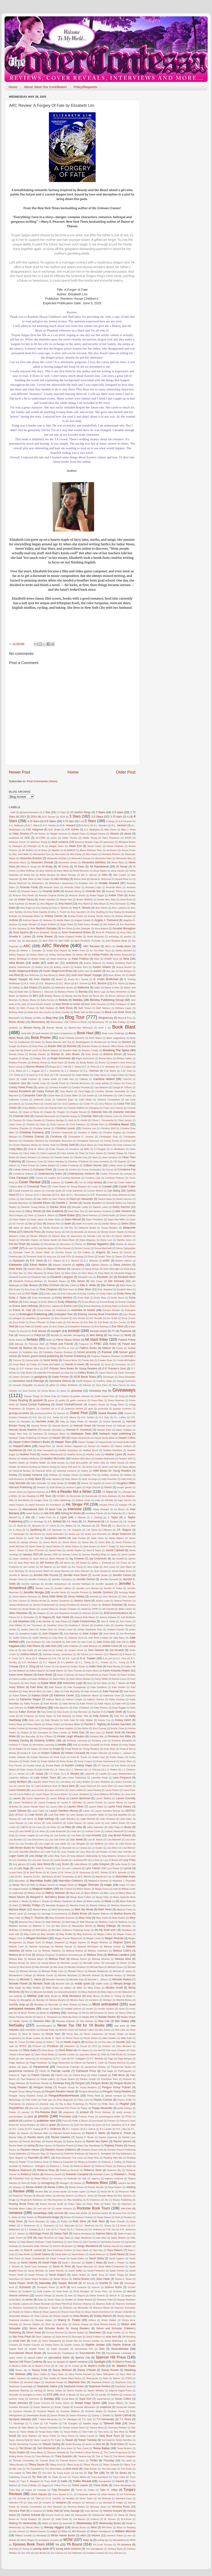 The width and height of the screenshot is (212, 2576). What do you see at coordinates (99, 1777) in the screenshot?
I see `Lakeshia Poole` at bounding box center [99, 1777].